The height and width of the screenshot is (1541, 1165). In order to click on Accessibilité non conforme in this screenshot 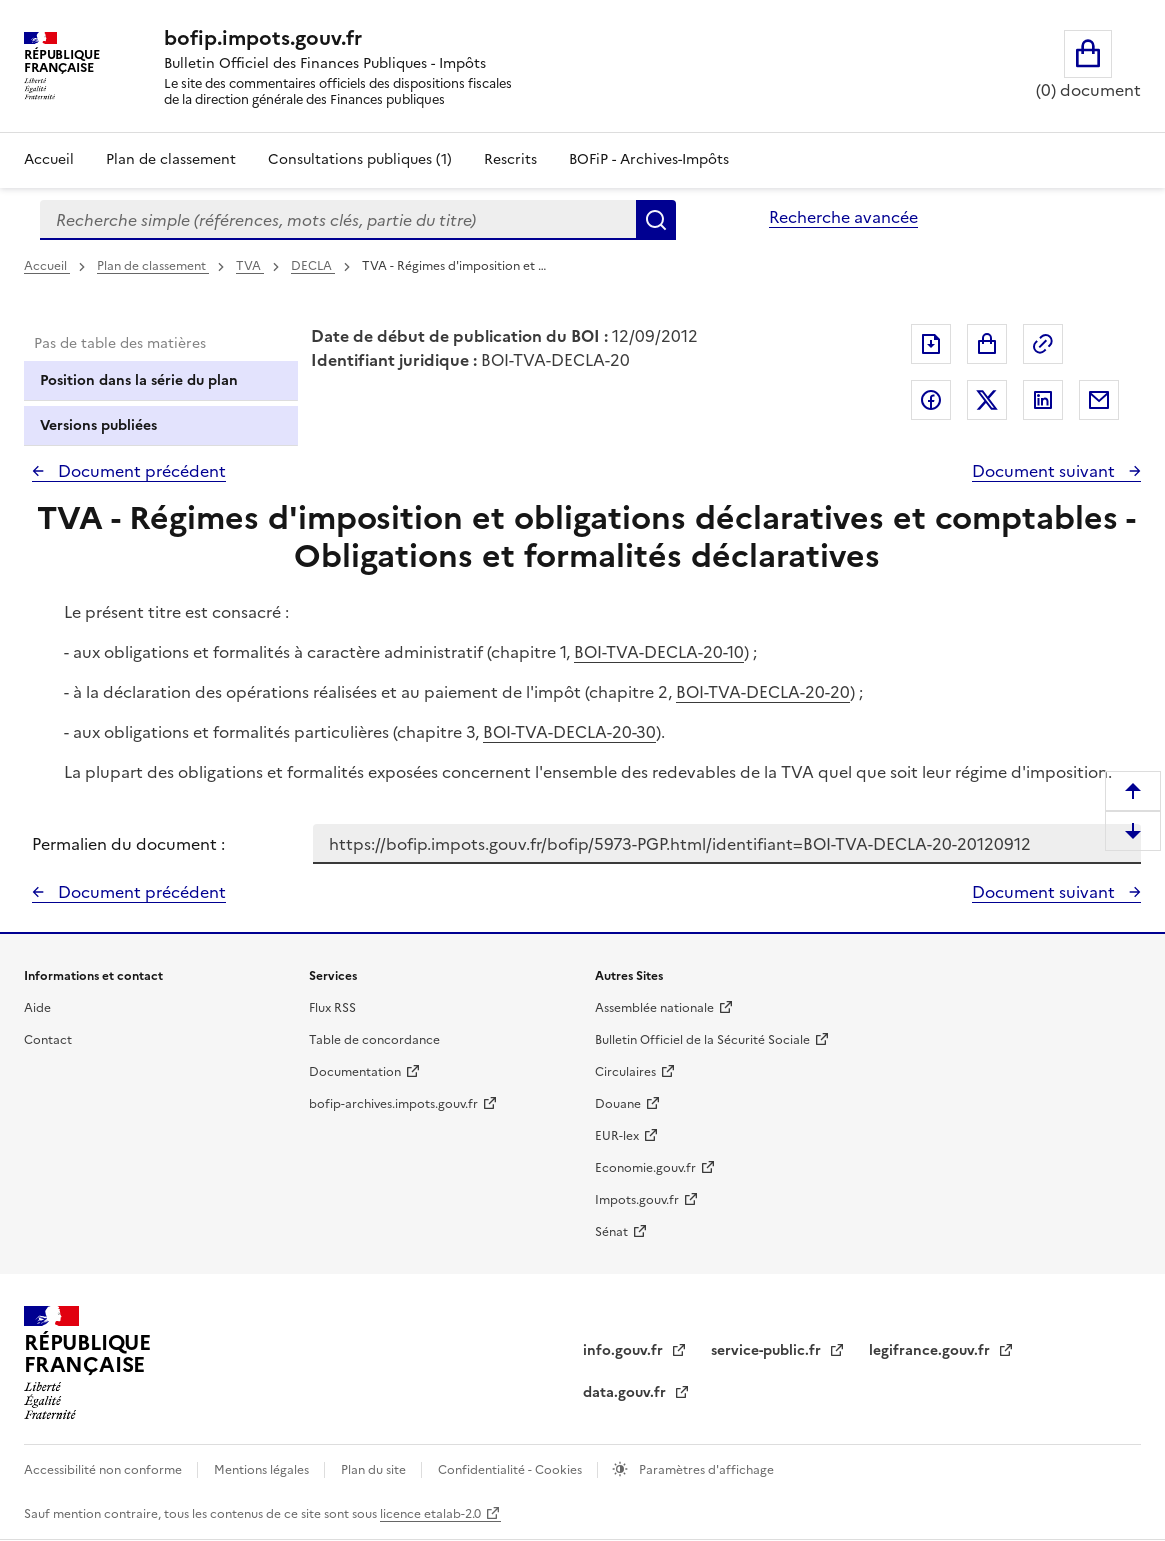, I will do `click(104, 1470)`.